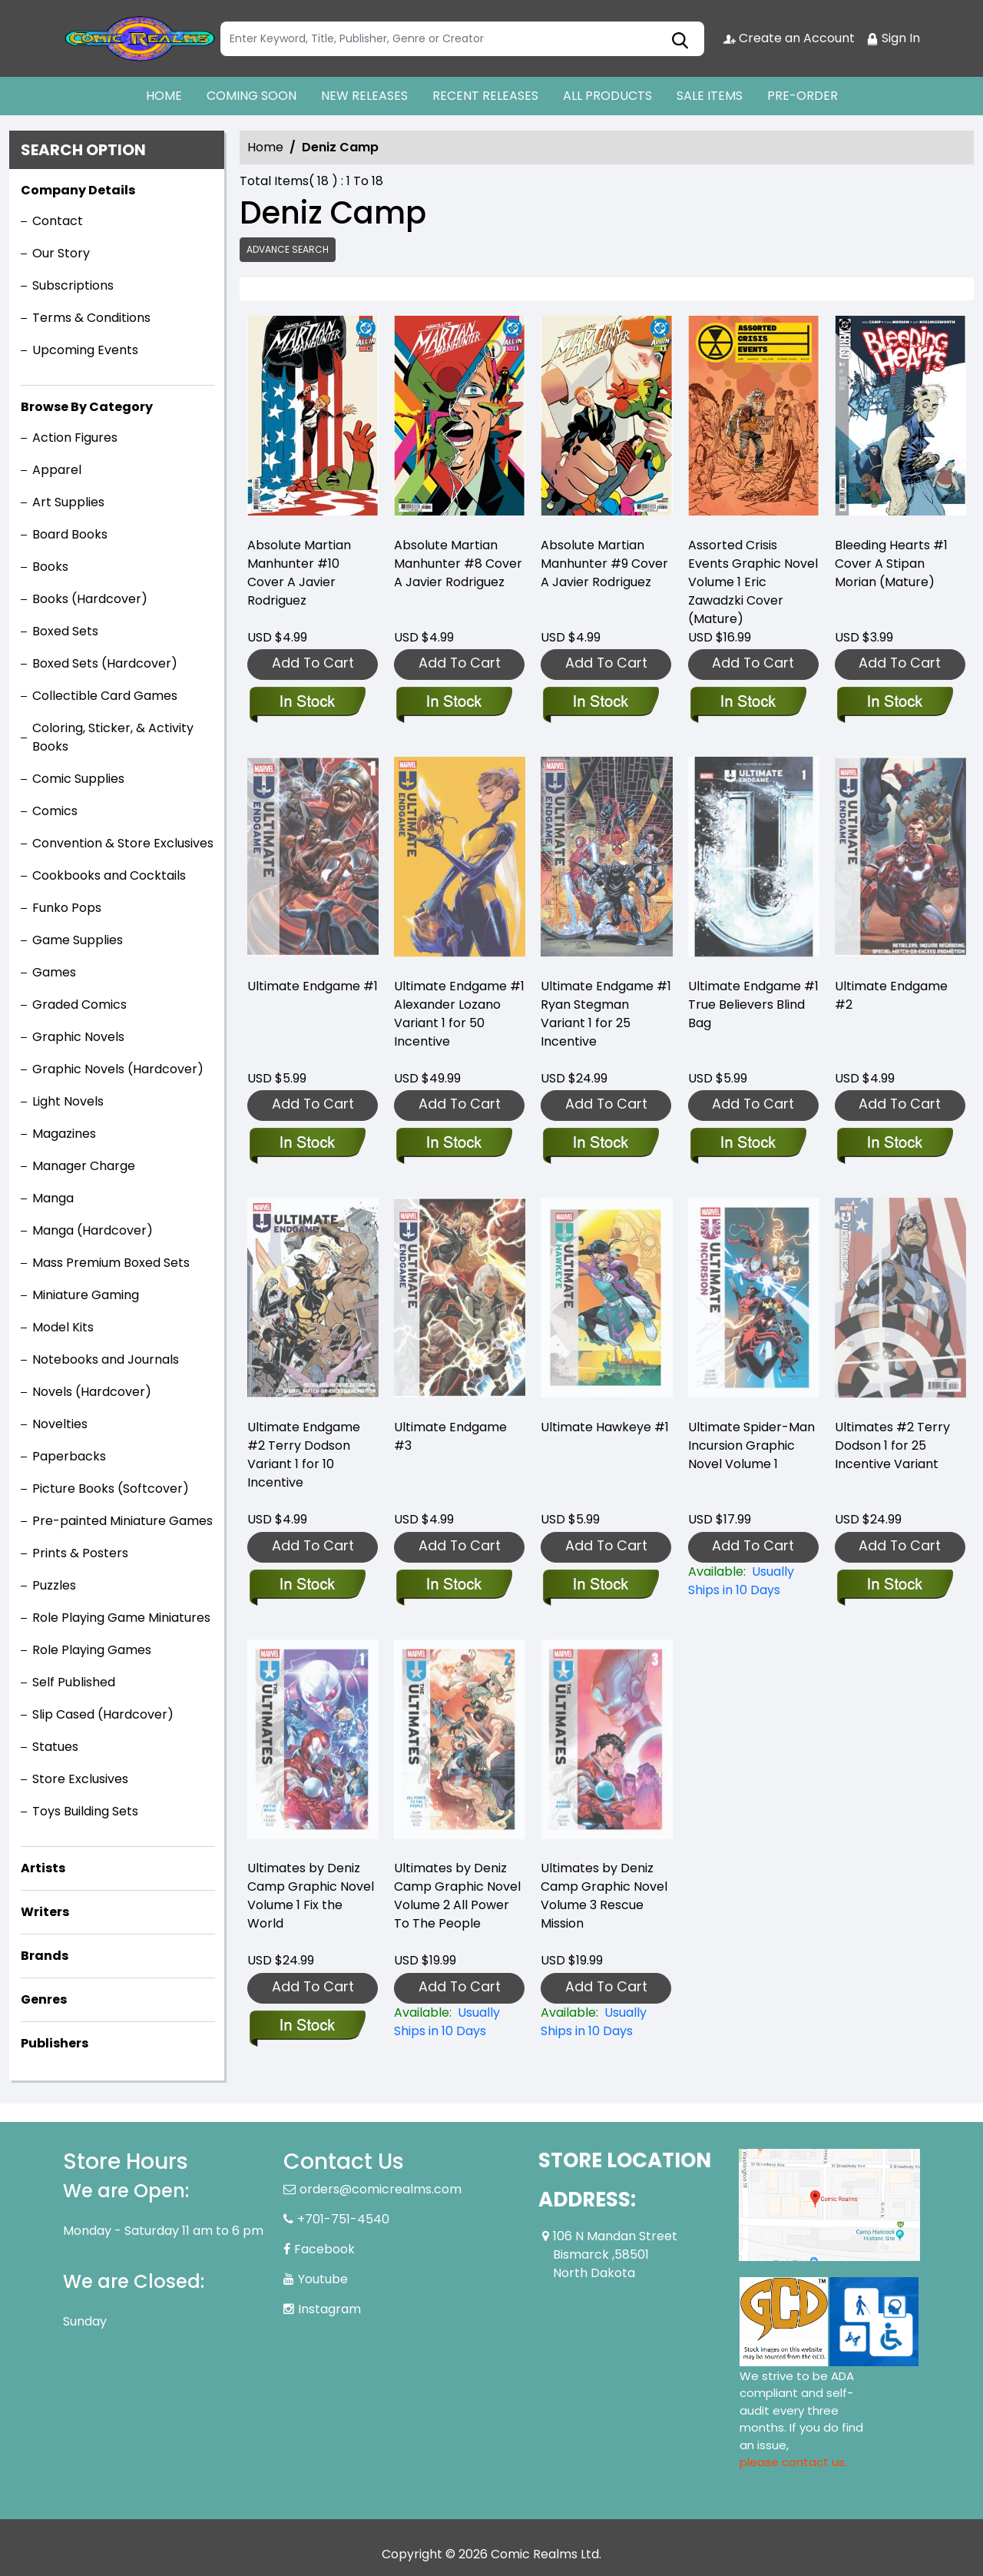 The height and width of the screenshot is (2576, 983). Describe the element at coordinates (77, 940) in the screenshot. I see `Game Supplies` at that location.